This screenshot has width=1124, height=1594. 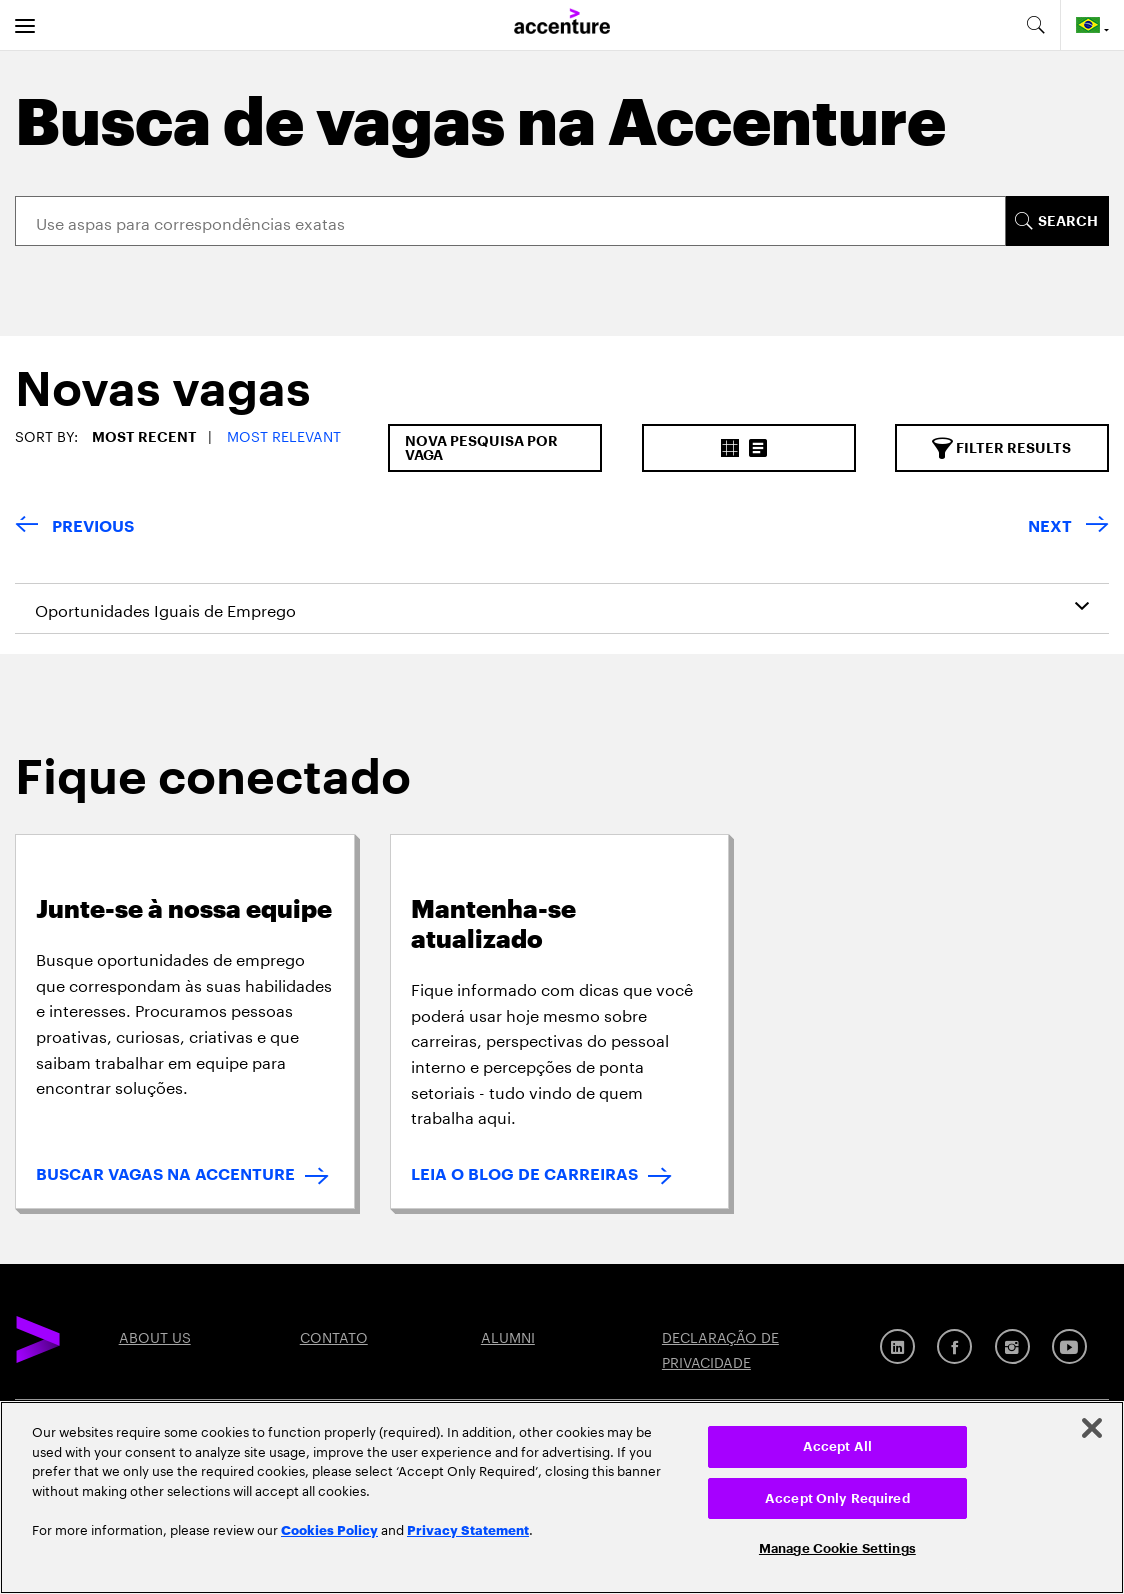 What do you see at coordinates (1092, 1428) in the screenshot?
I see `[Close]` at bounding box center [1092, 1428].